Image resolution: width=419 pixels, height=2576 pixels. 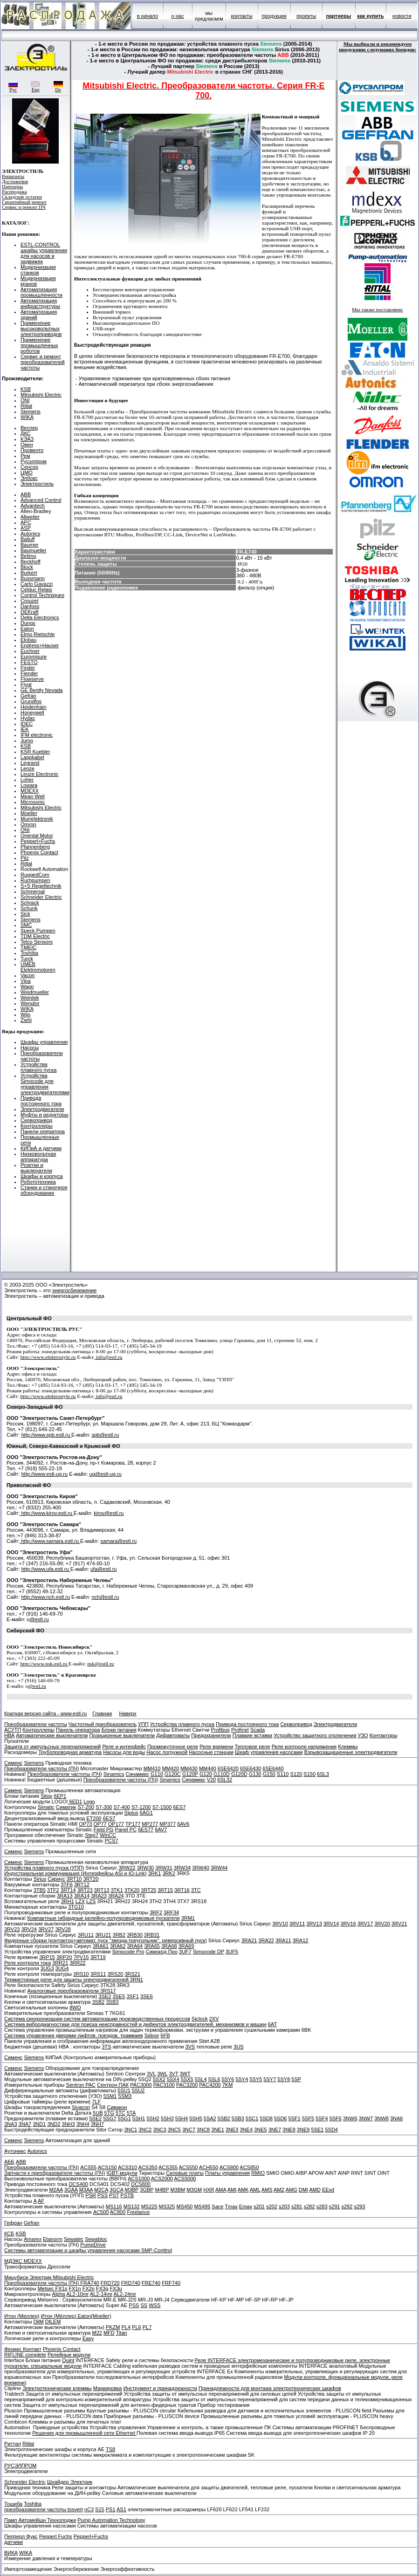 I want to click on Lenze, so click(x=27, y=768).